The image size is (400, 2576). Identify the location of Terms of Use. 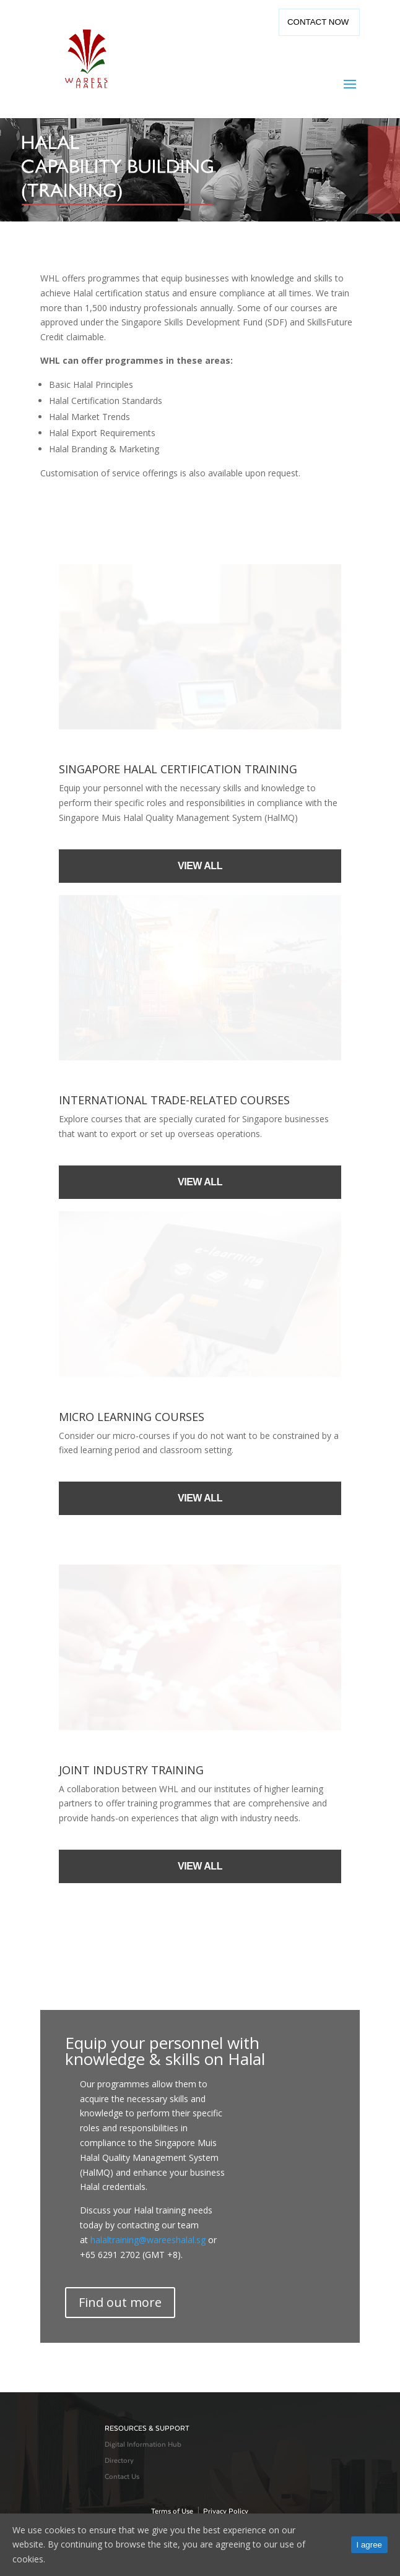
(172, 2511).